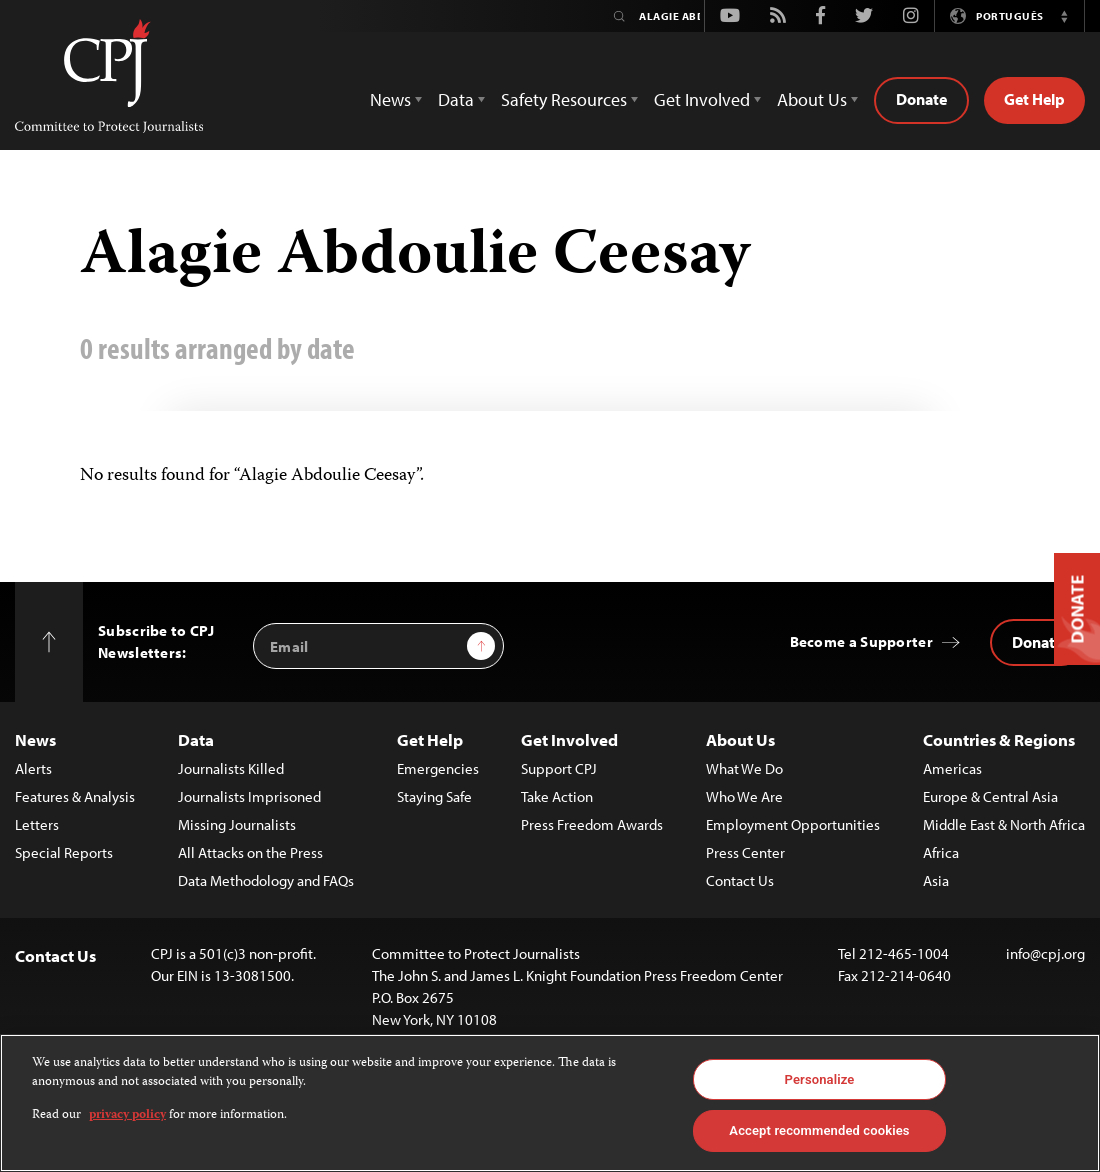  What do you see at coordinates (936, 880) in the screenshot?
I see `Asia` at bounding box center [936, 880].